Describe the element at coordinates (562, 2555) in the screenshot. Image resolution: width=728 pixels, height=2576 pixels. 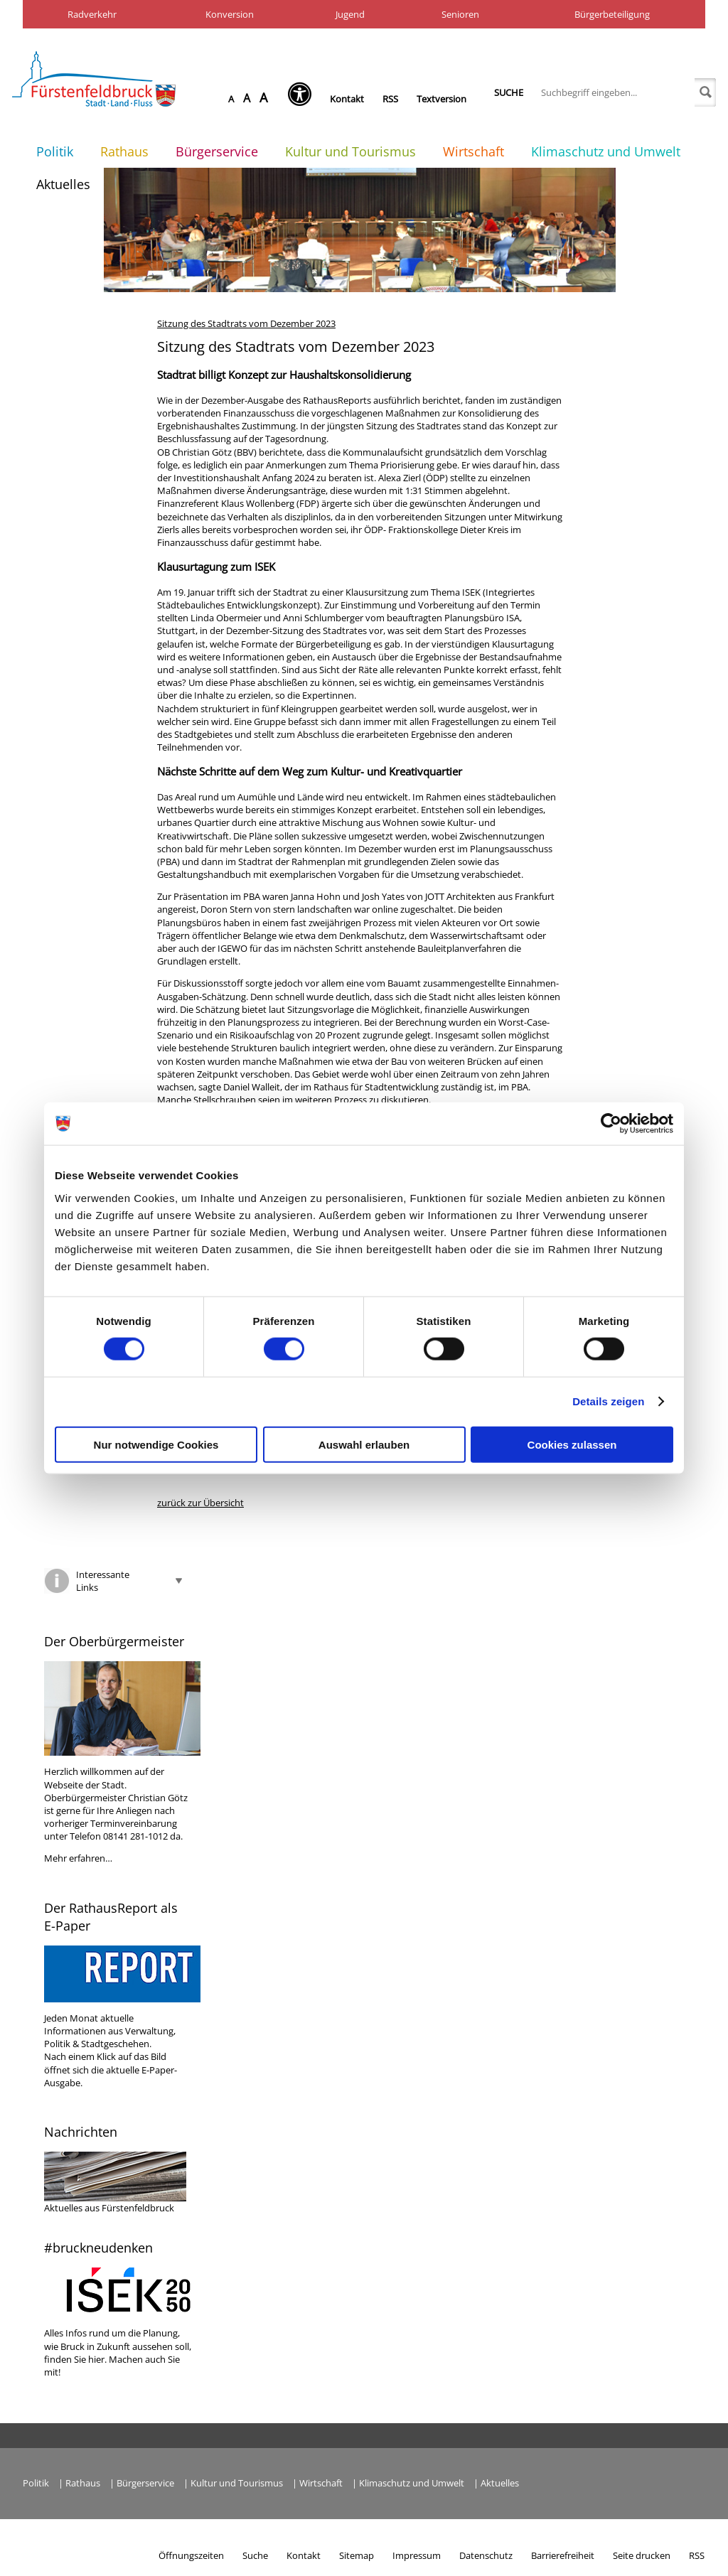
I see `Barrierefreiheit` at that location.